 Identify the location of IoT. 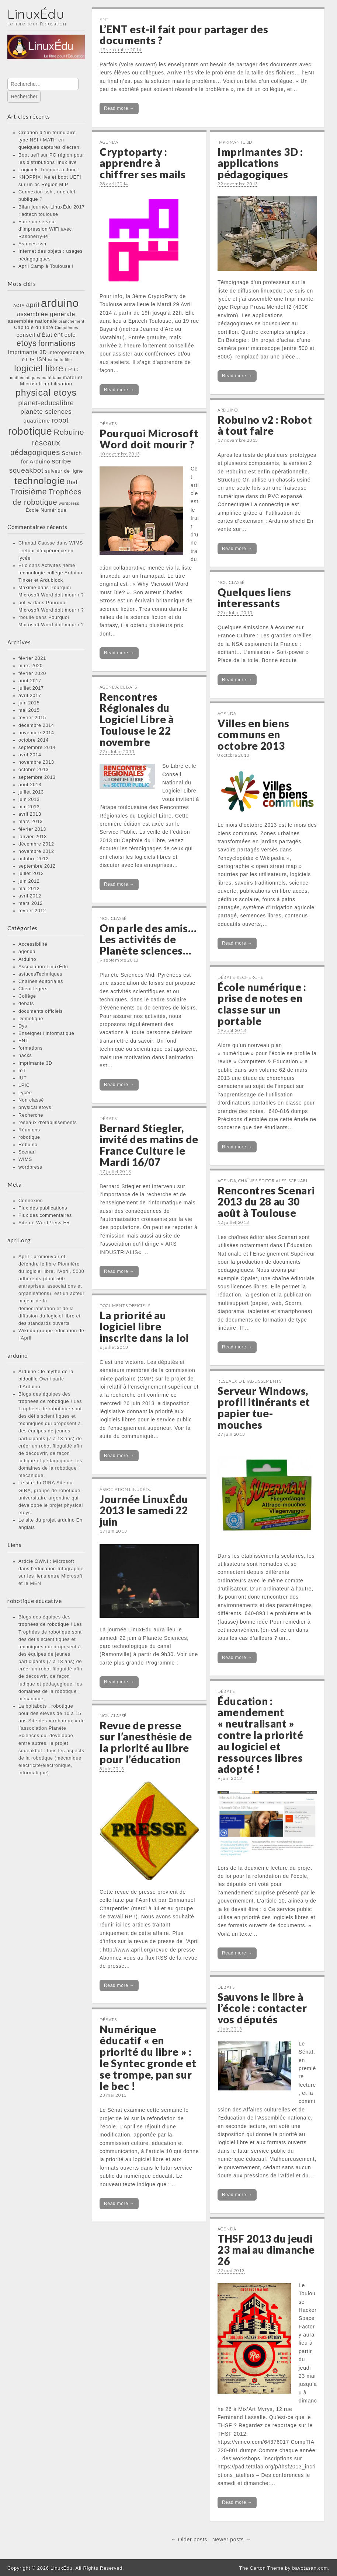
(22, 1070).